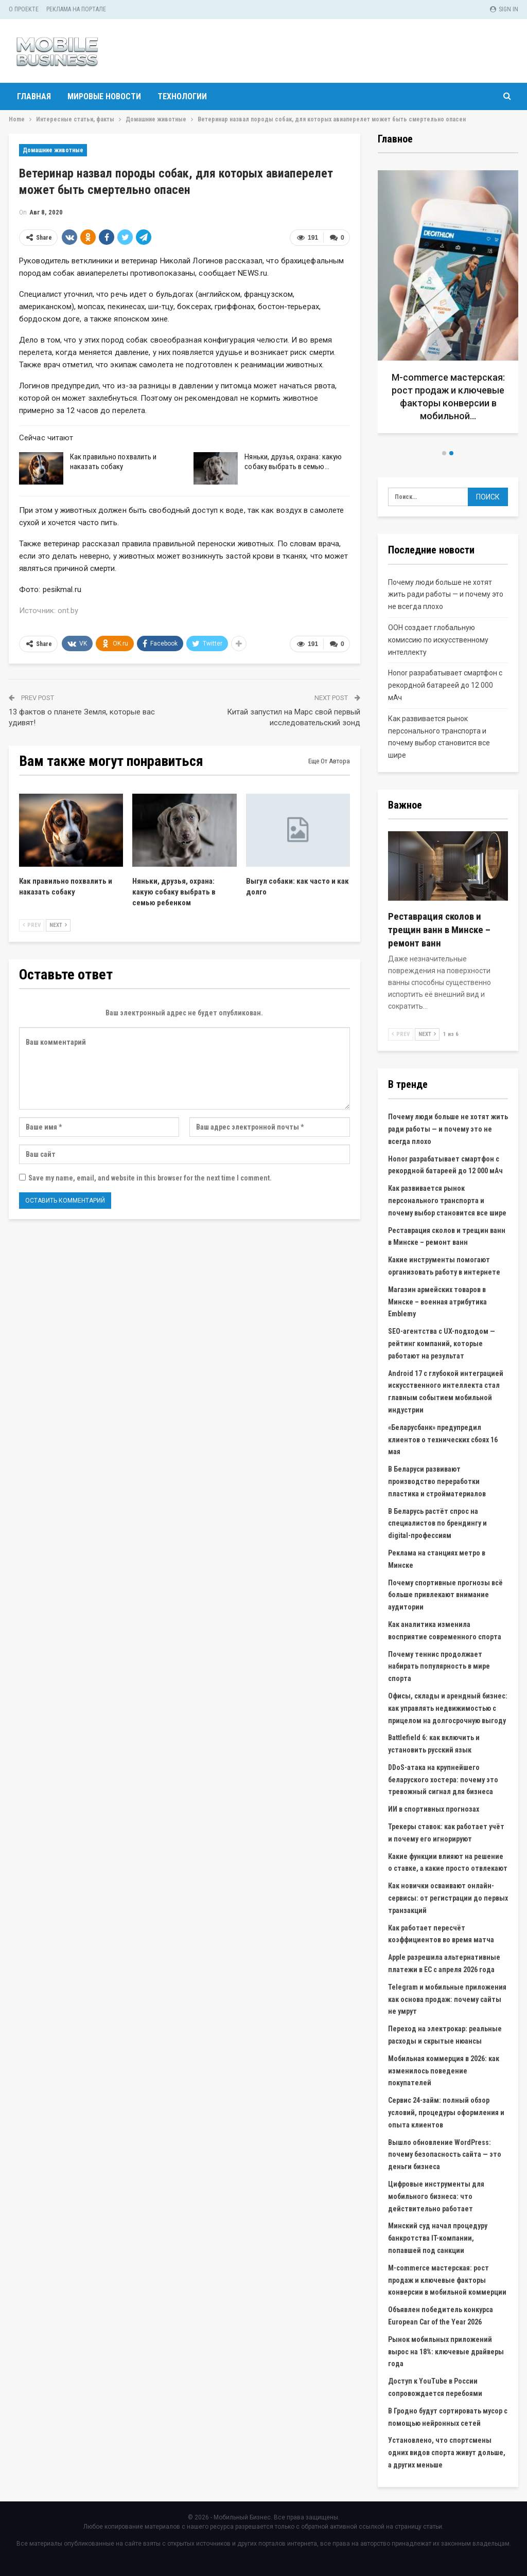  What do you see at coordinates (445, 1595) in the screenshot?
I see `Почему спортивные прогнозы всё больше привлекают внимание аудитории` at bounding box center [445, 1595].